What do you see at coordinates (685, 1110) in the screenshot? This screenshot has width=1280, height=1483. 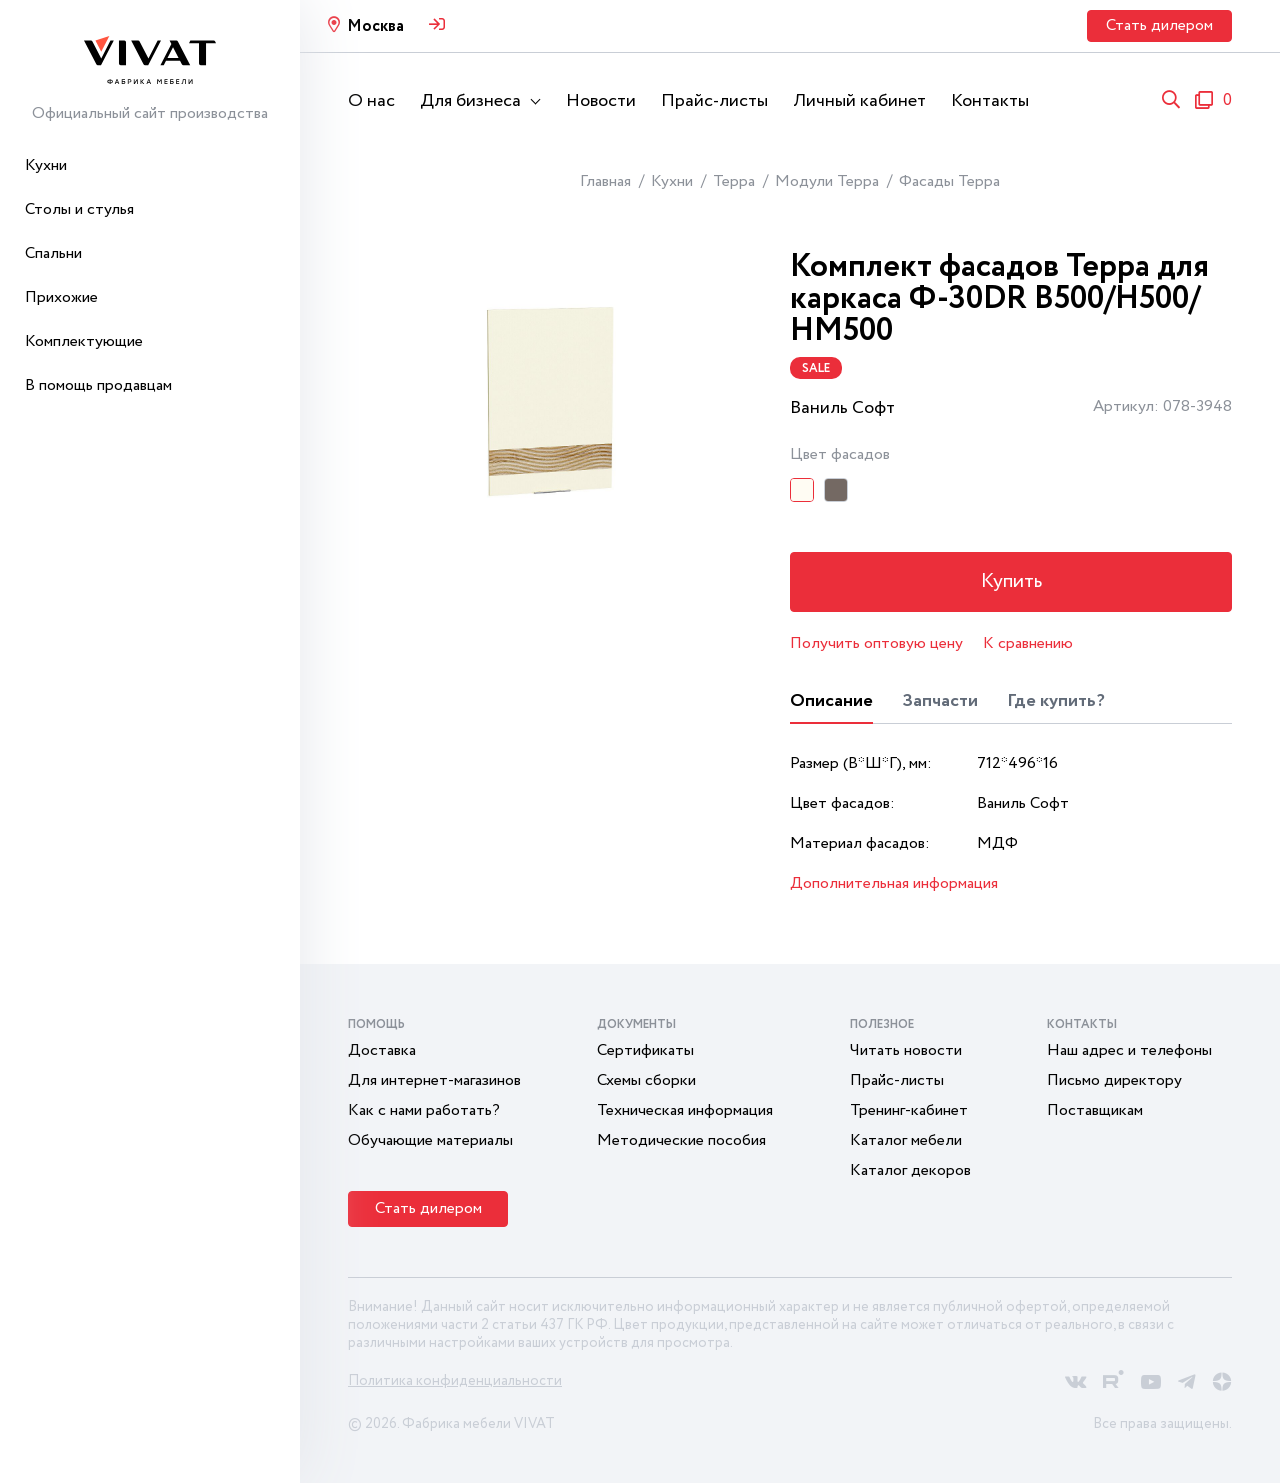 I see `Техническая информация` at bounding box center [685, 1110].